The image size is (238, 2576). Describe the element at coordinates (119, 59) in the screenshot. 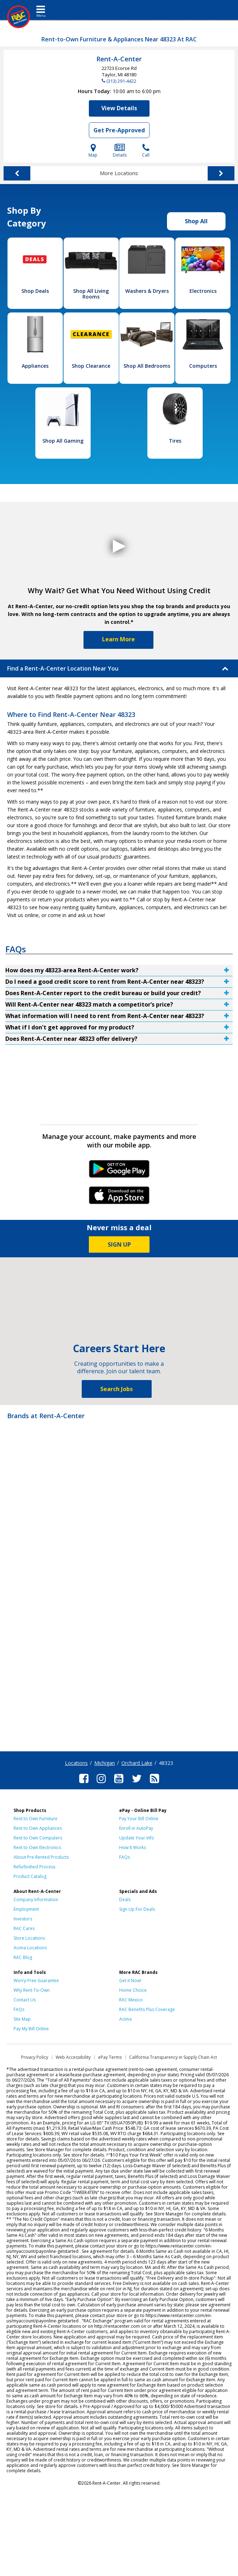

I see `Rent-A-Center` at that location.